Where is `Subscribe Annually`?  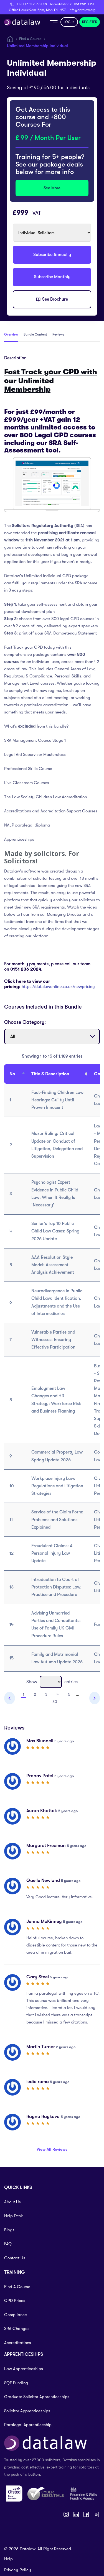 Subscribe Annually is located at coordinates (52, 254).